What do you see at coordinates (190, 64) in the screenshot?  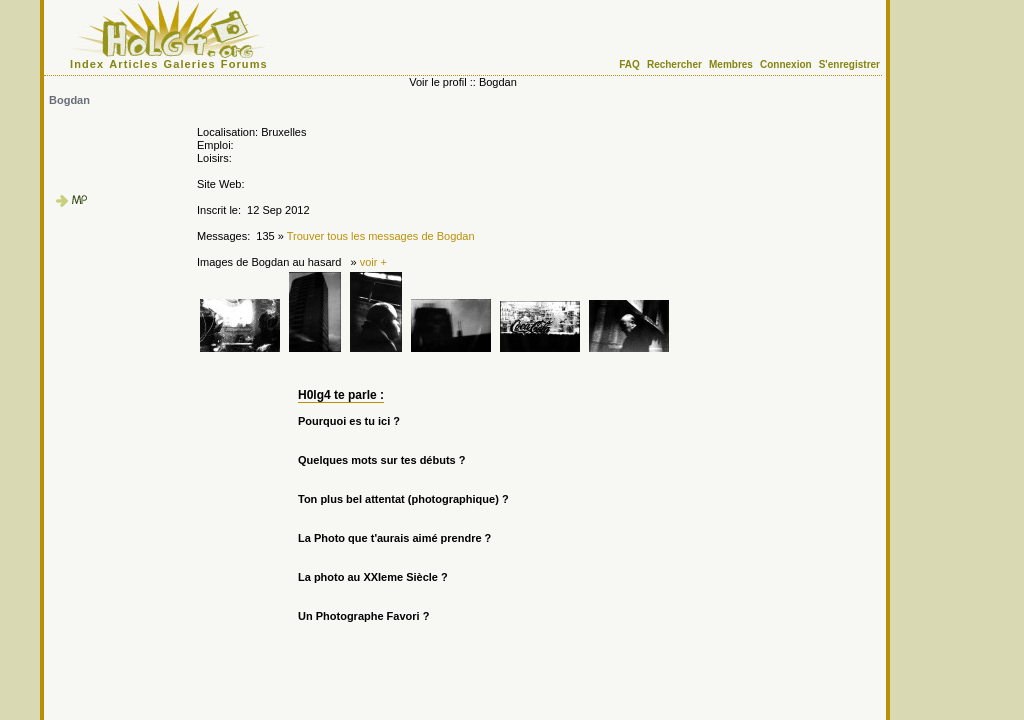 I see `Galeries` at bounding box center [190, 64].